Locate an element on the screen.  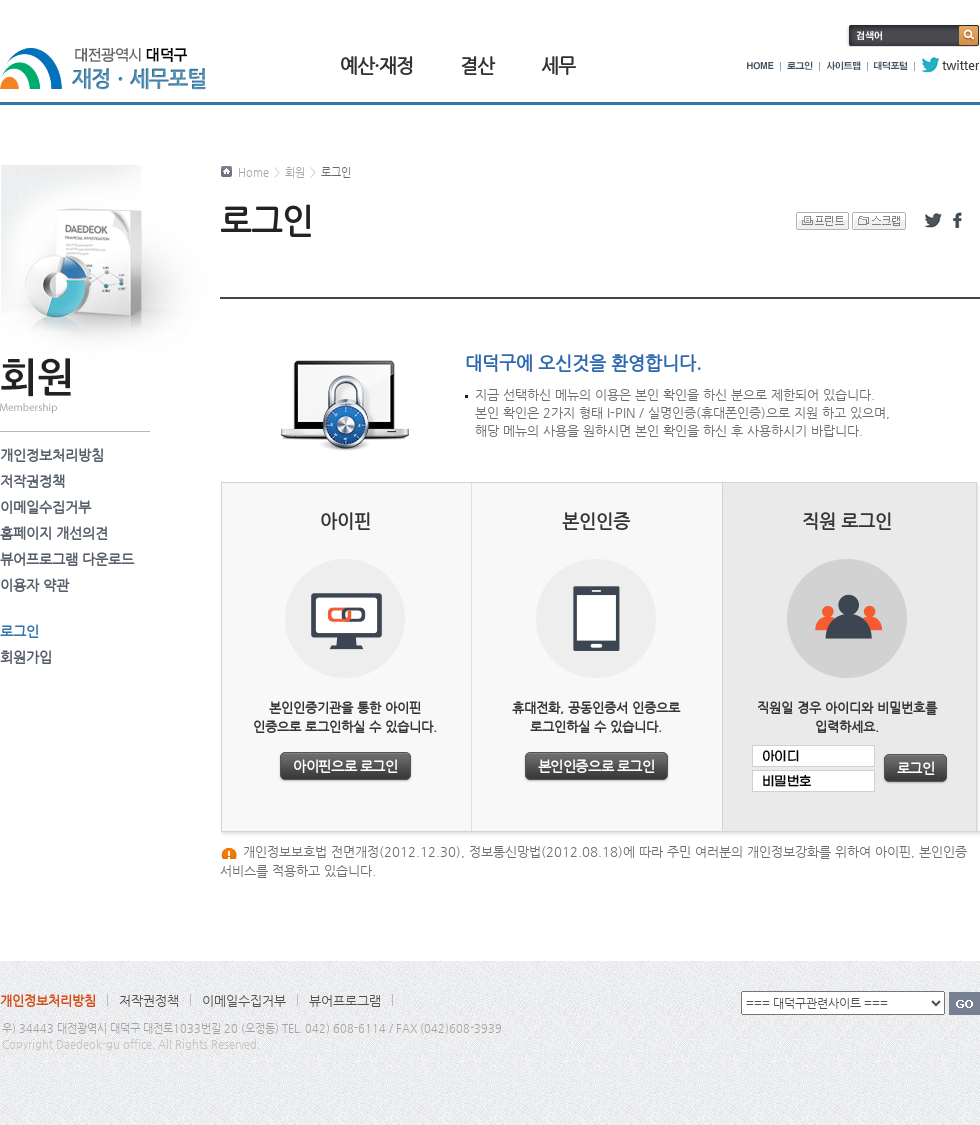
사이트맵 is located at coordinates (843, 65).